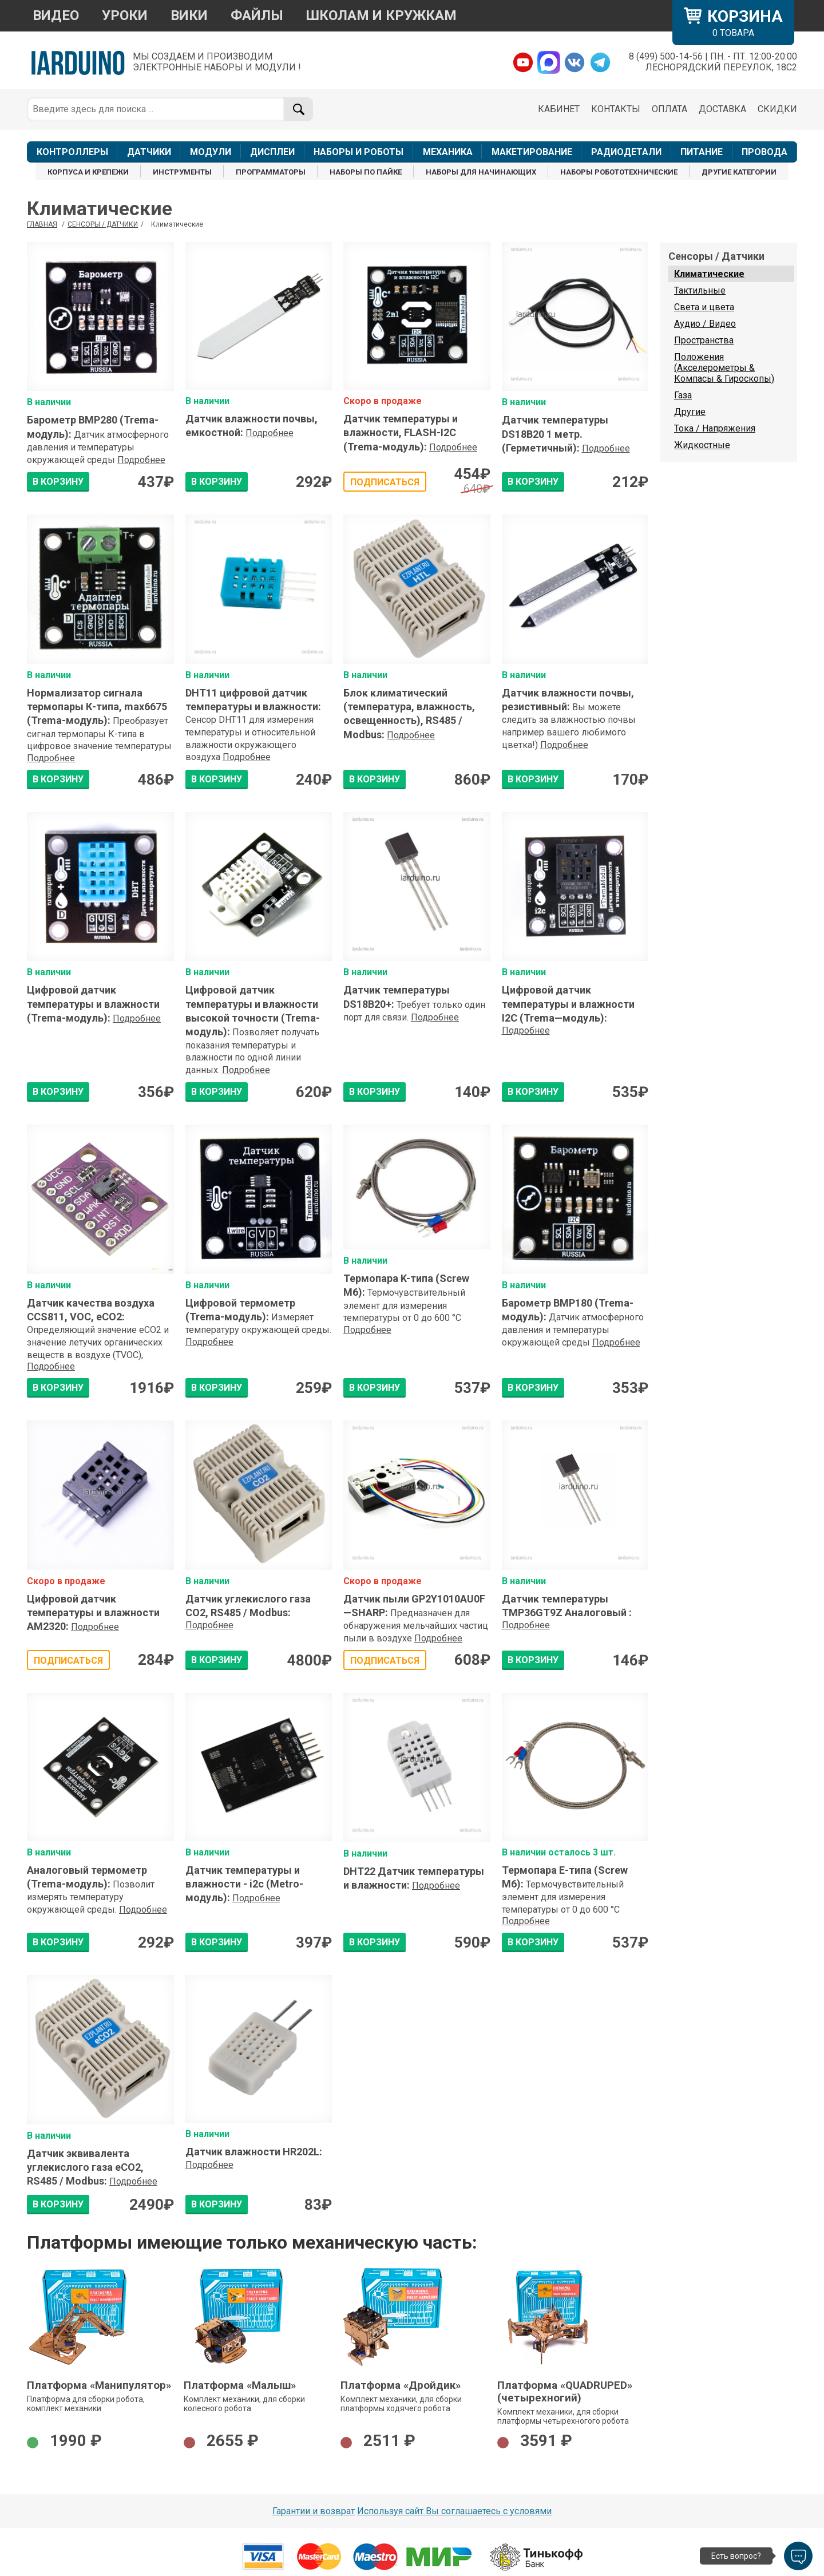 Image resolution: width=824 pixels, height=2576 pixels. What do you see at coordinates (189, 15) in the screenshot?
I see `ВИКИ` at bounding box center [189, 15].